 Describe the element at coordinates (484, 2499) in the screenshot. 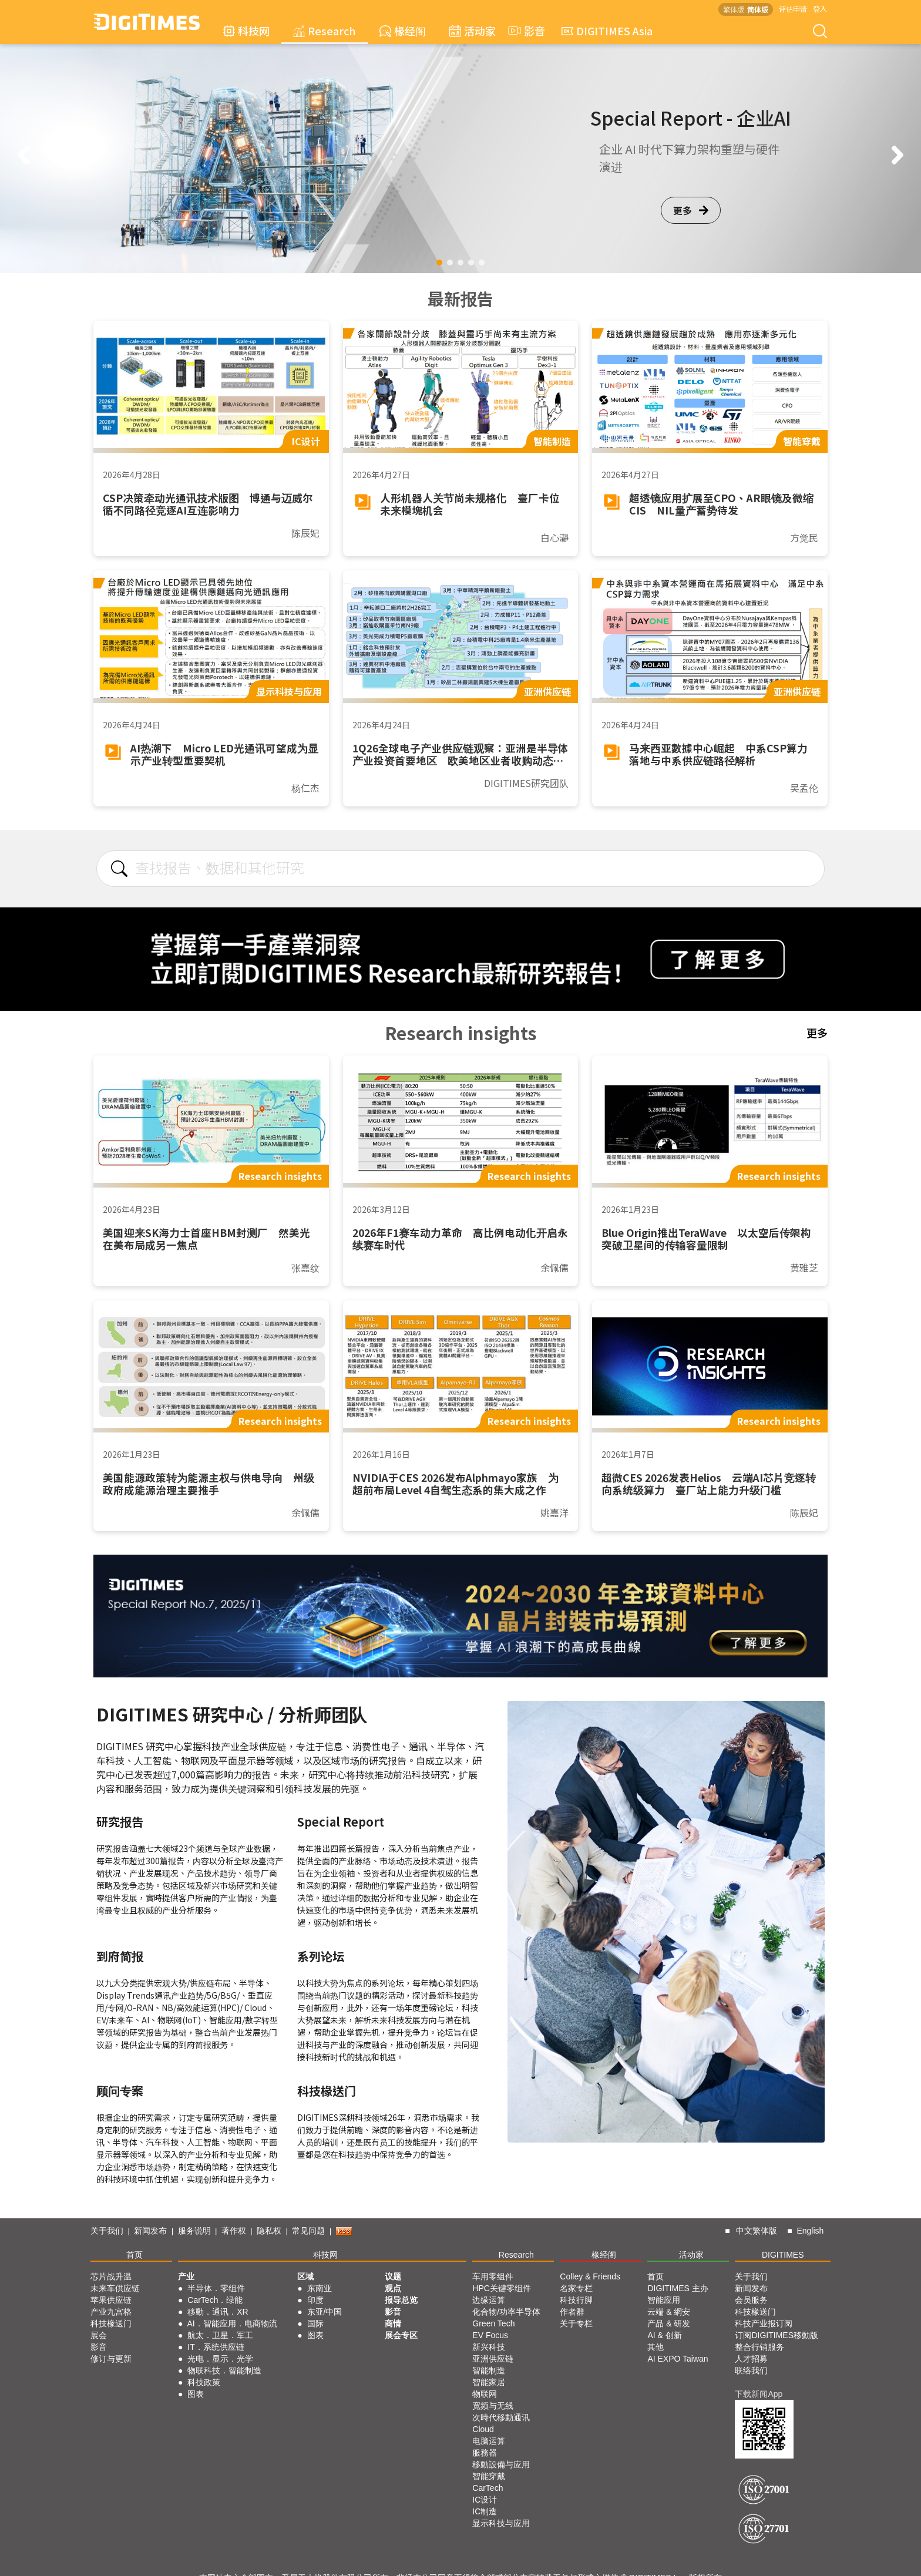

I see `IC设计` at that location.